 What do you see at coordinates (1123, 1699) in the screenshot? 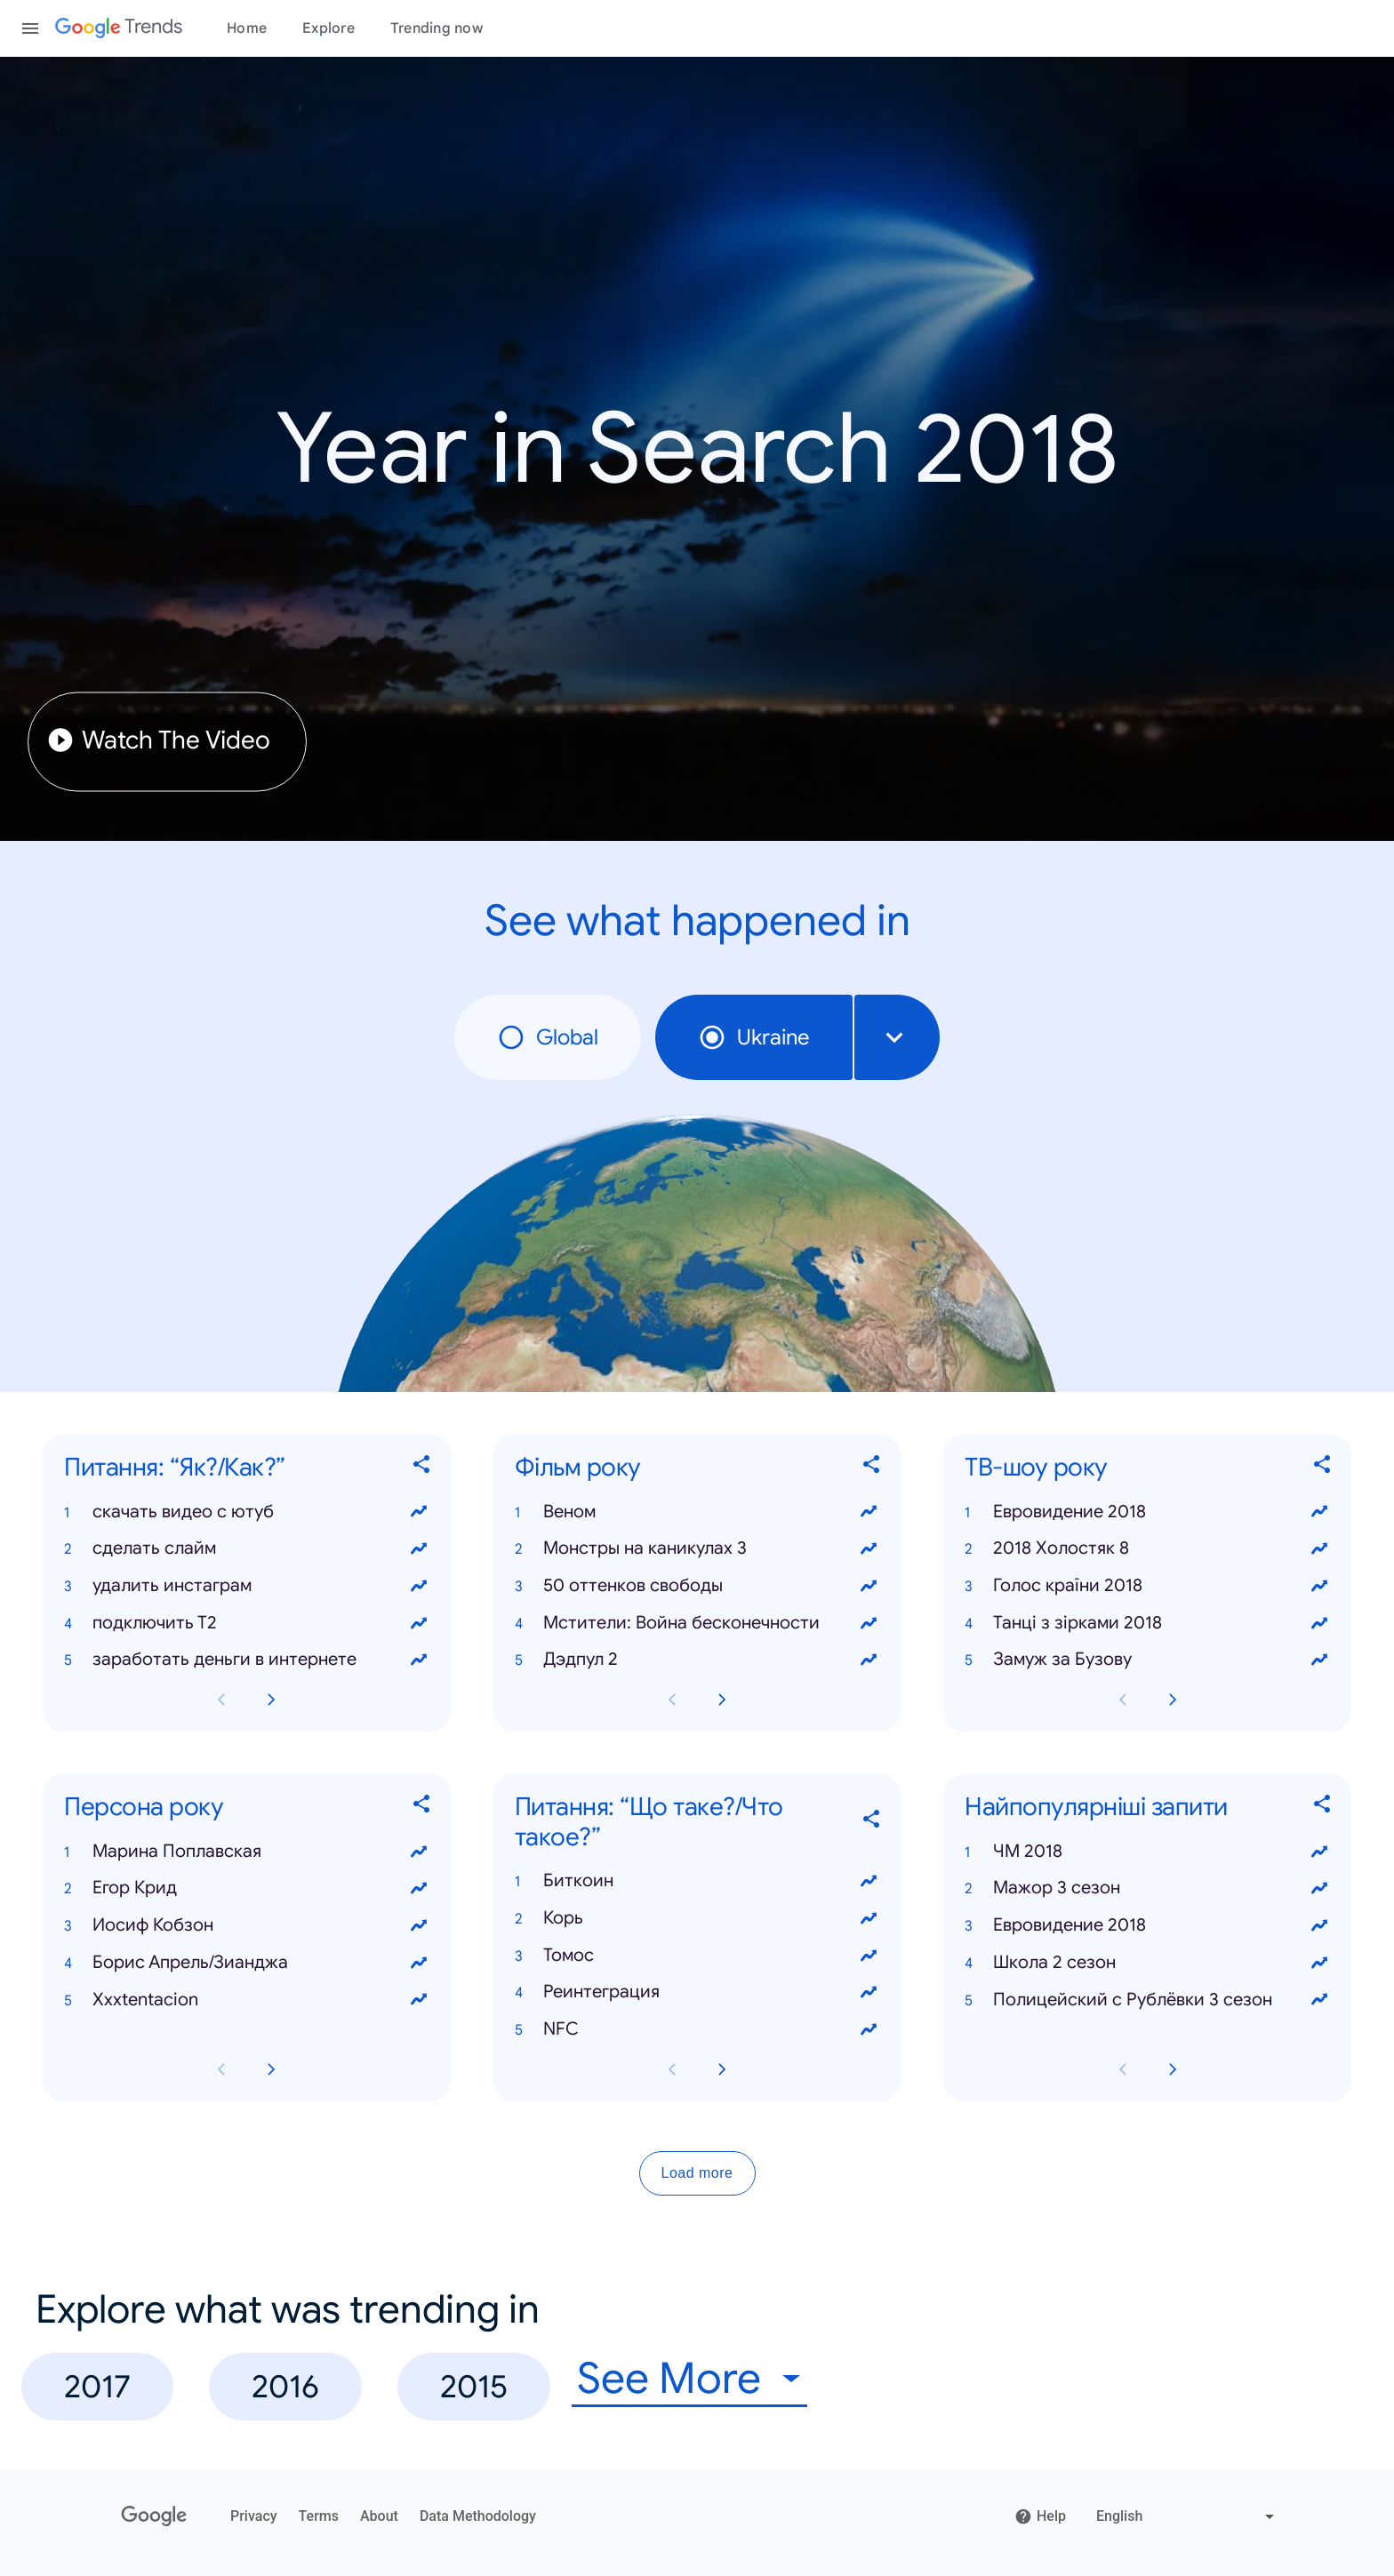
I see `[Previous ТВ-шоу року card page]` at bounding box center [1123, 1699].